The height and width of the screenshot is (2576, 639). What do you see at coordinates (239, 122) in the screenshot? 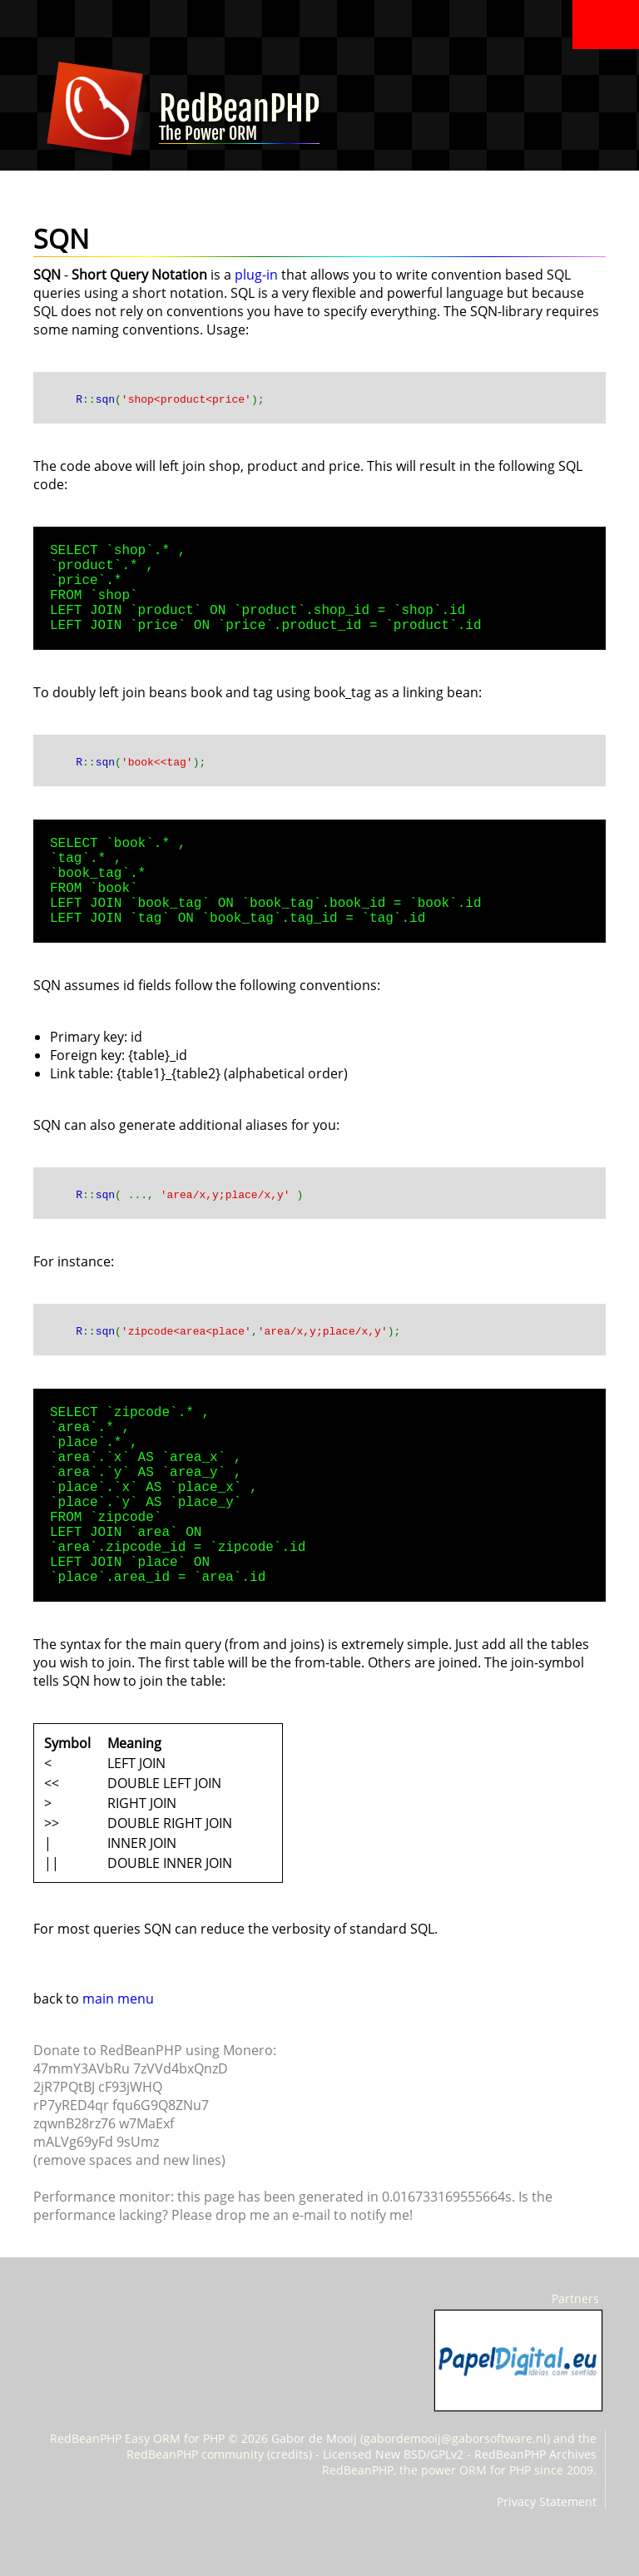
I see `RedBeanPHP` at bounding box center [239, 122].